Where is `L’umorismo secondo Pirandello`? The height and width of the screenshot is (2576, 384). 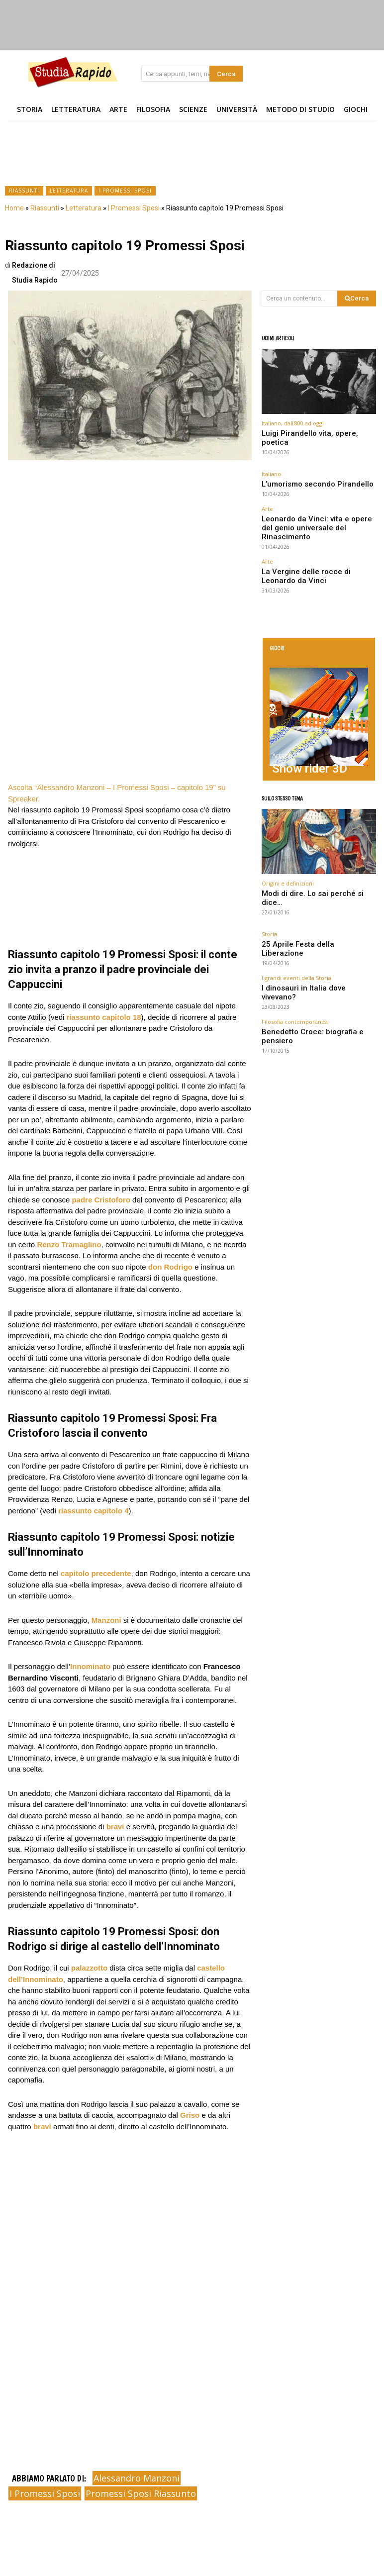 L’umorismo secondo Pirandello is located at coordinates (303, 473).